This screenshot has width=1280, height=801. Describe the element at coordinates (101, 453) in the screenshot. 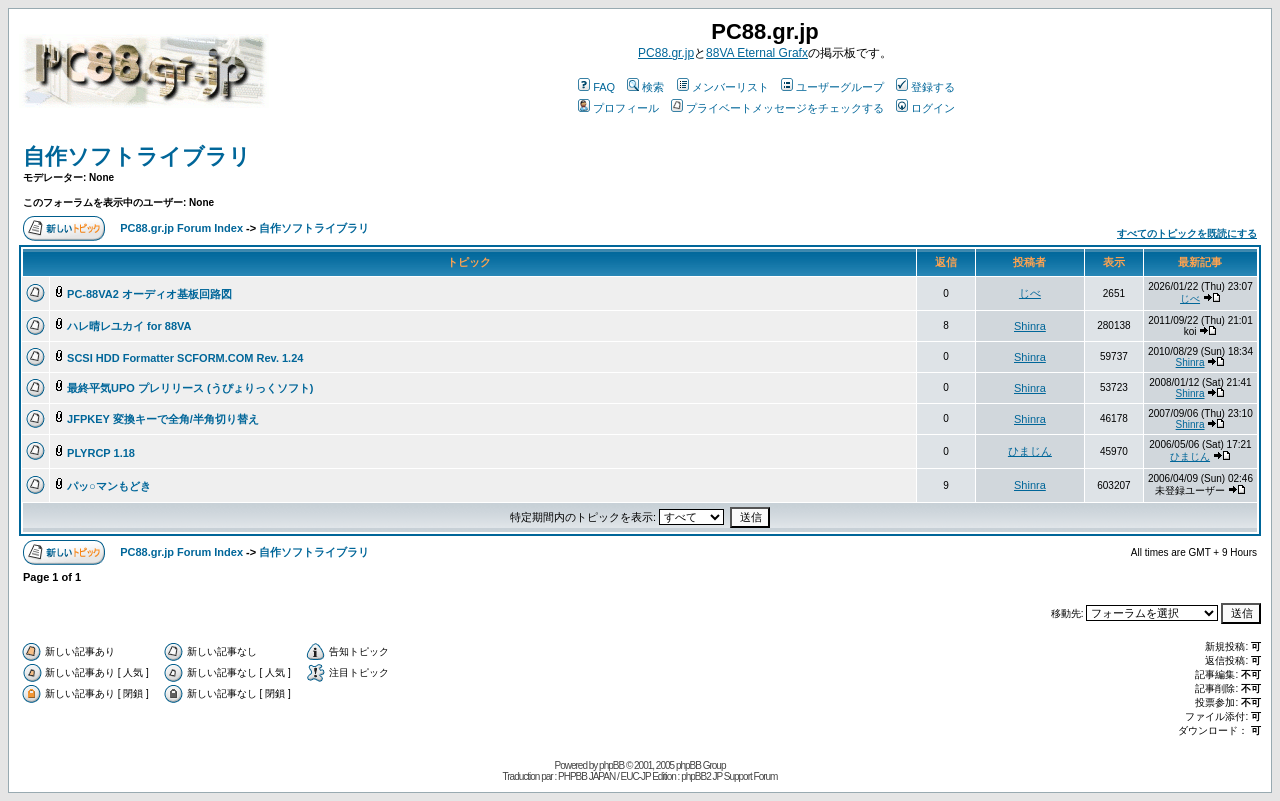

I see `PLYRCP 1.18` at that location.